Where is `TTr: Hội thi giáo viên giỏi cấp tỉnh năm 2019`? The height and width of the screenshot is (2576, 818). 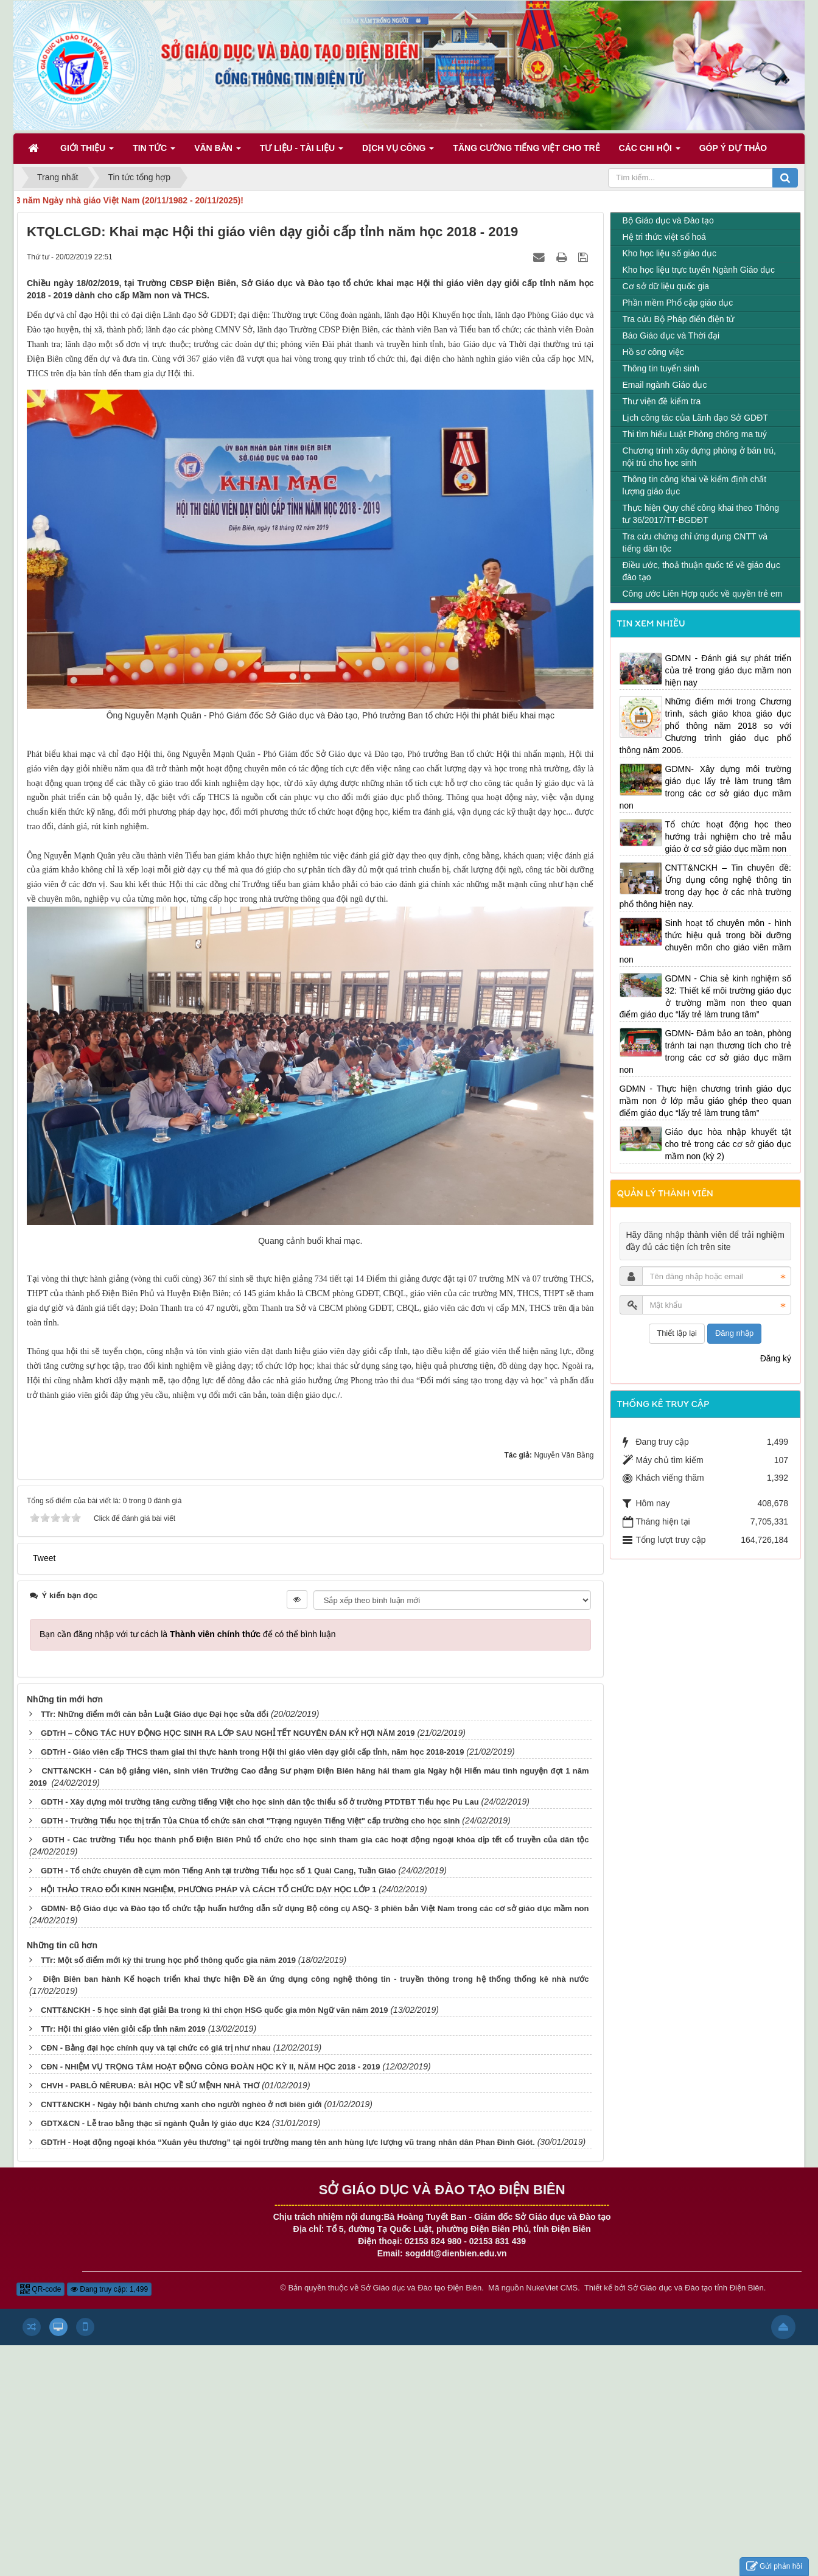
TTr: Hội thi giáo viên giỏi cấp tỉnh năm 2019 is located at coordinates (123, 2029).